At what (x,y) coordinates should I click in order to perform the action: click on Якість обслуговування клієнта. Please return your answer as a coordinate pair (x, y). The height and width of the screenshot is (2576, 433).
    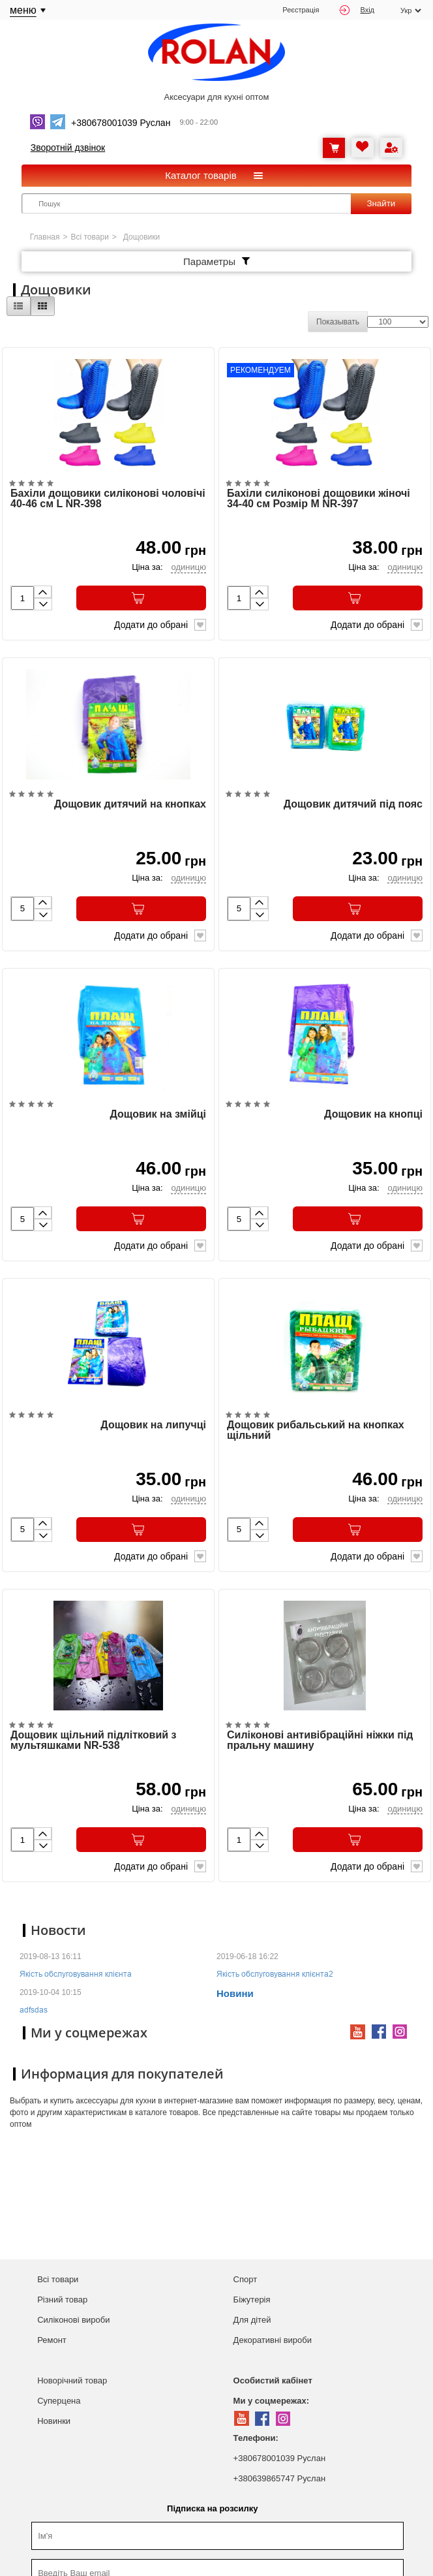
    Looking at the image, I should click on (76, 1979).